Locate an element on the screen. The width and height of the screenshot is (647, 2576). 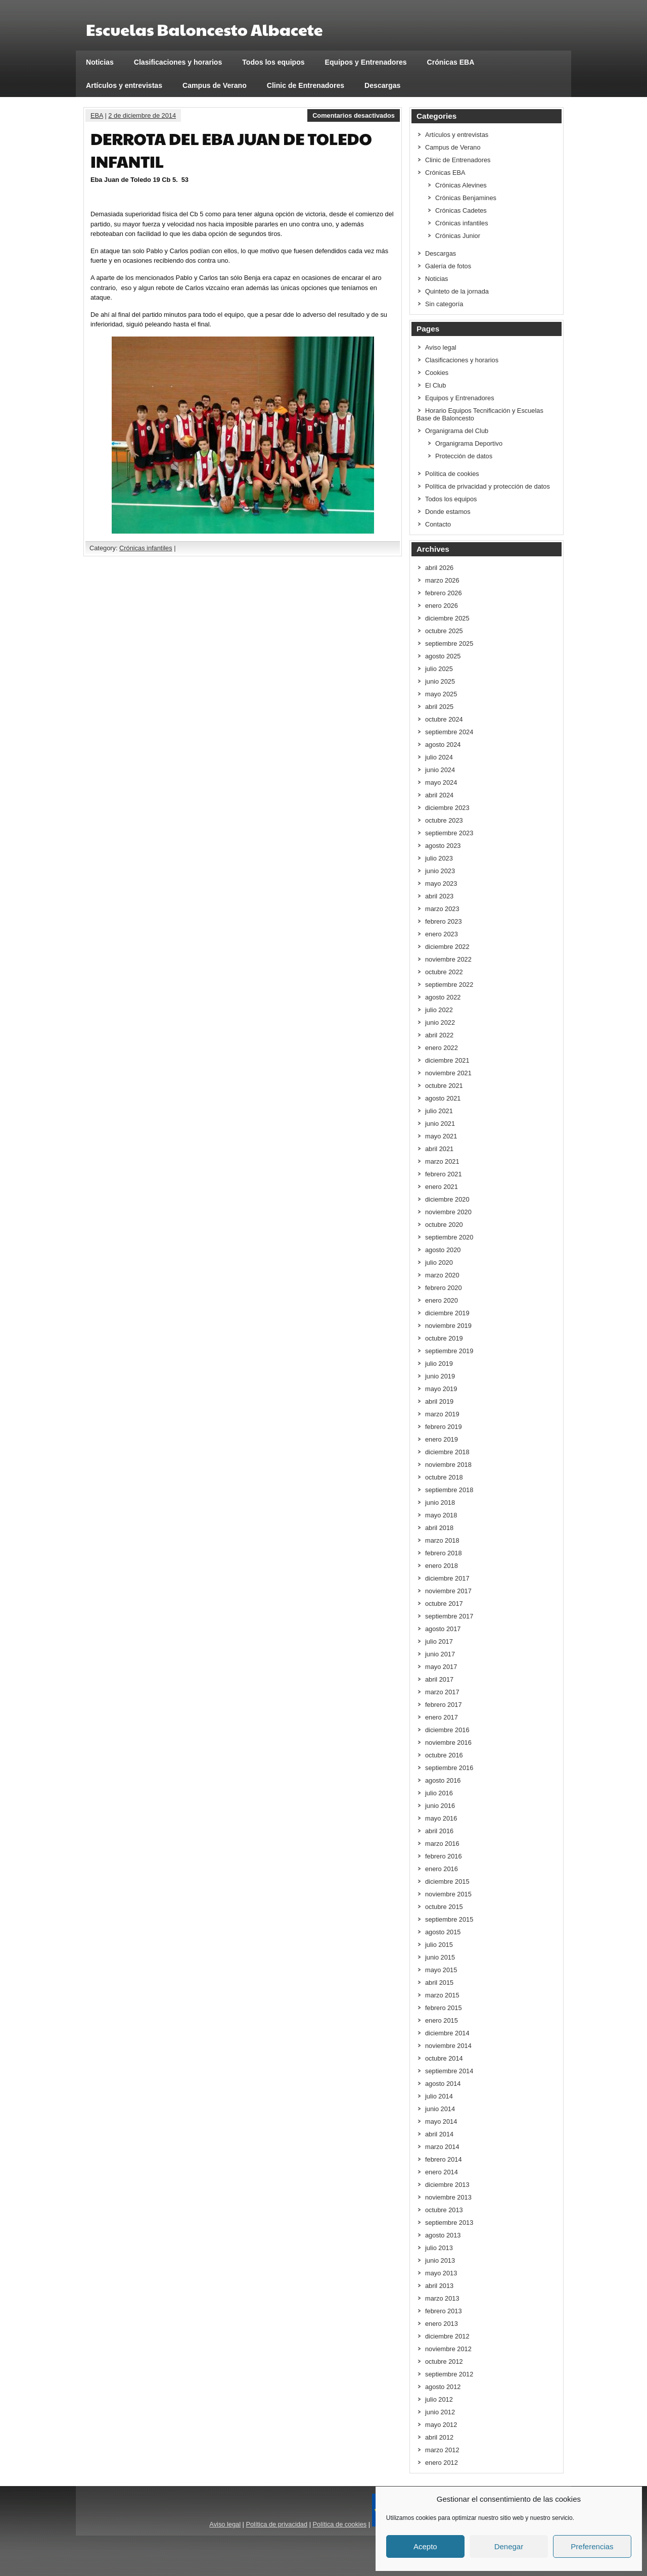
abril 2022 is located at coordinates (439, 1035).